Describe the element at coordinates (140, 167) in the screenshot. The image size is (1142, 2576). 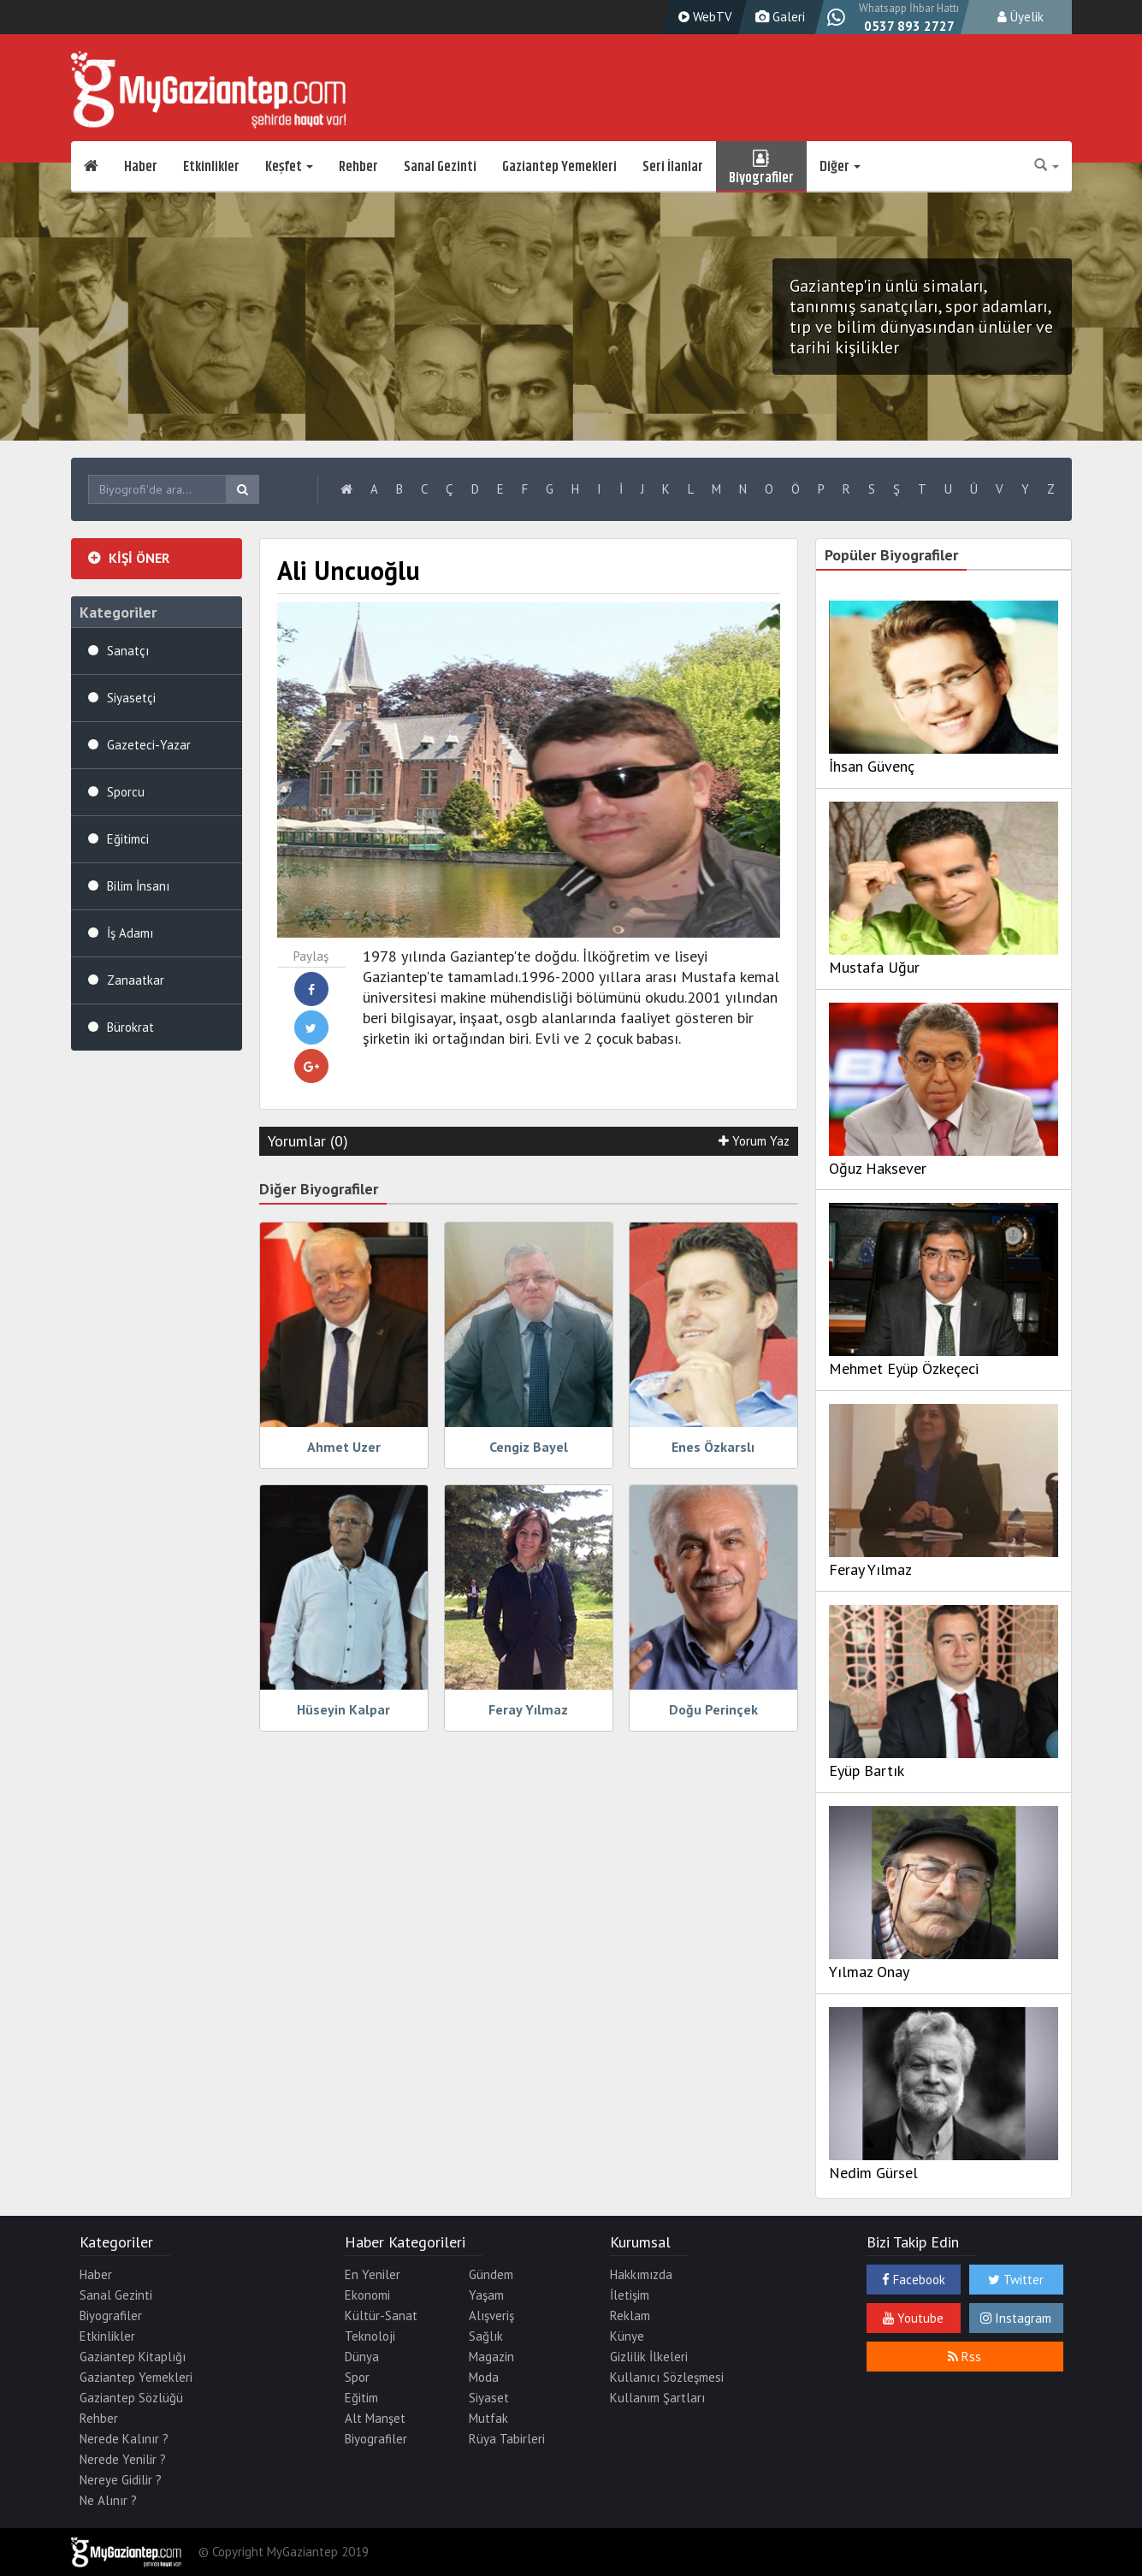
I see `Haber` at that location.